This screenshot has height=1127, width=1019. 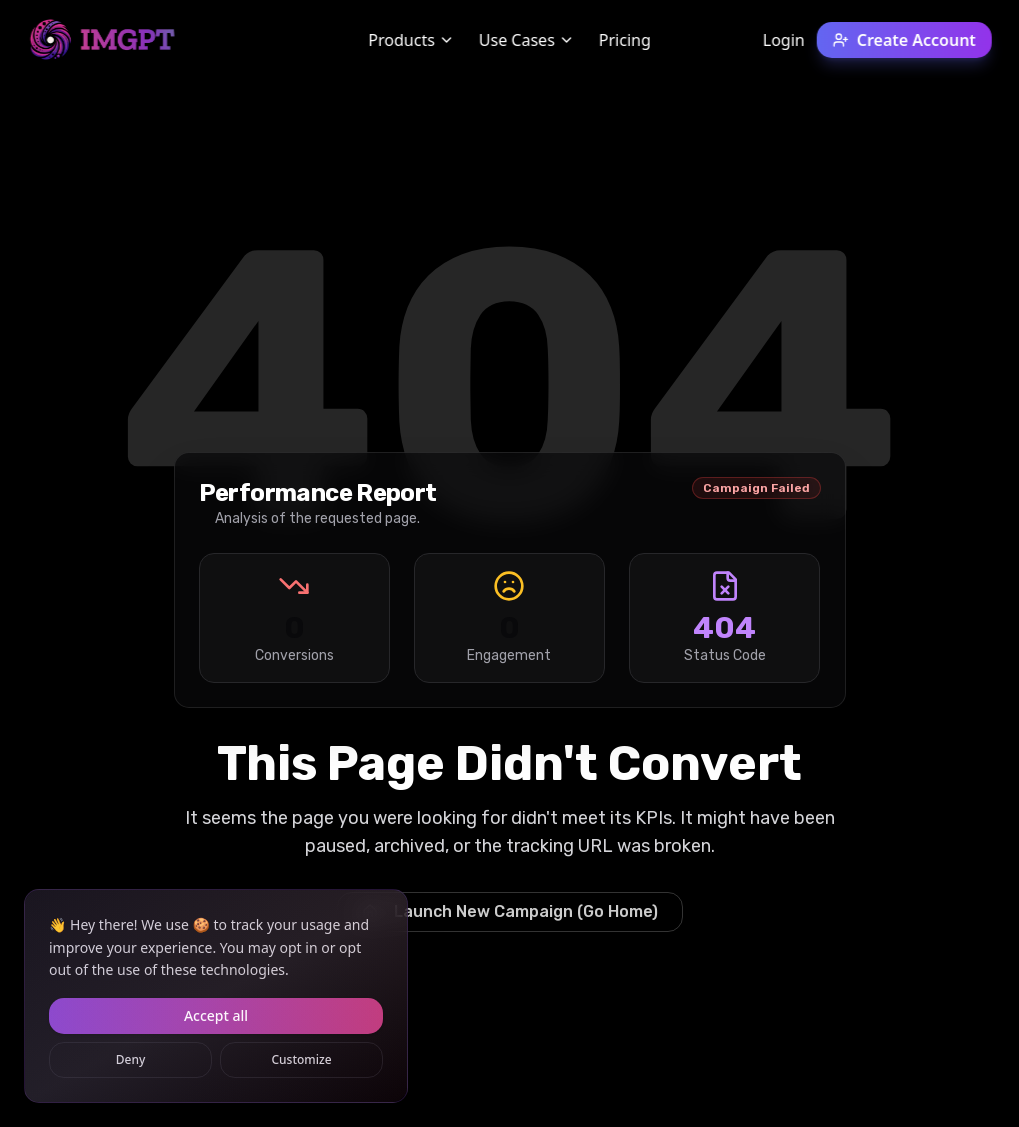 I want to click on Use Cases, so click(x=527, y=40).